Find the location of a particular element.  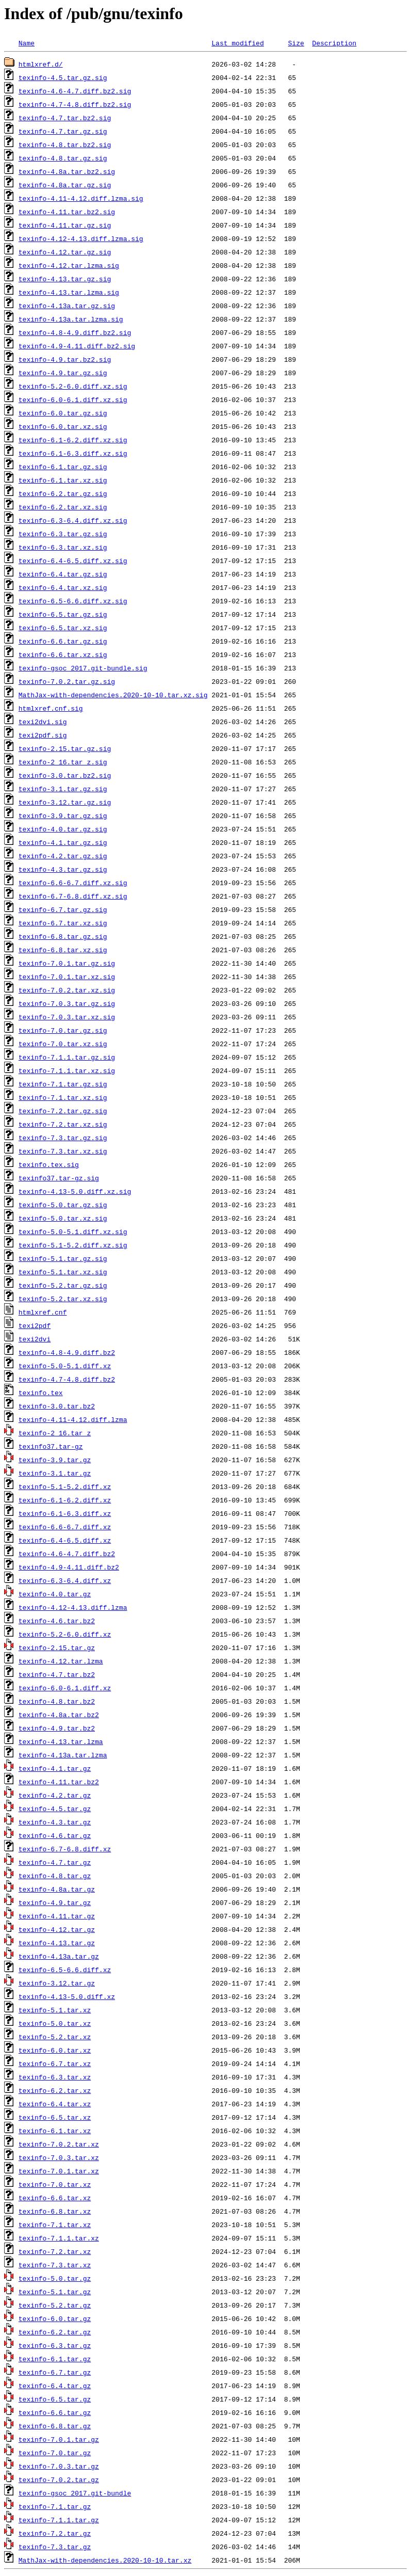

texinfo-6.5.tar.xz is located at coordinates (55, 2117).